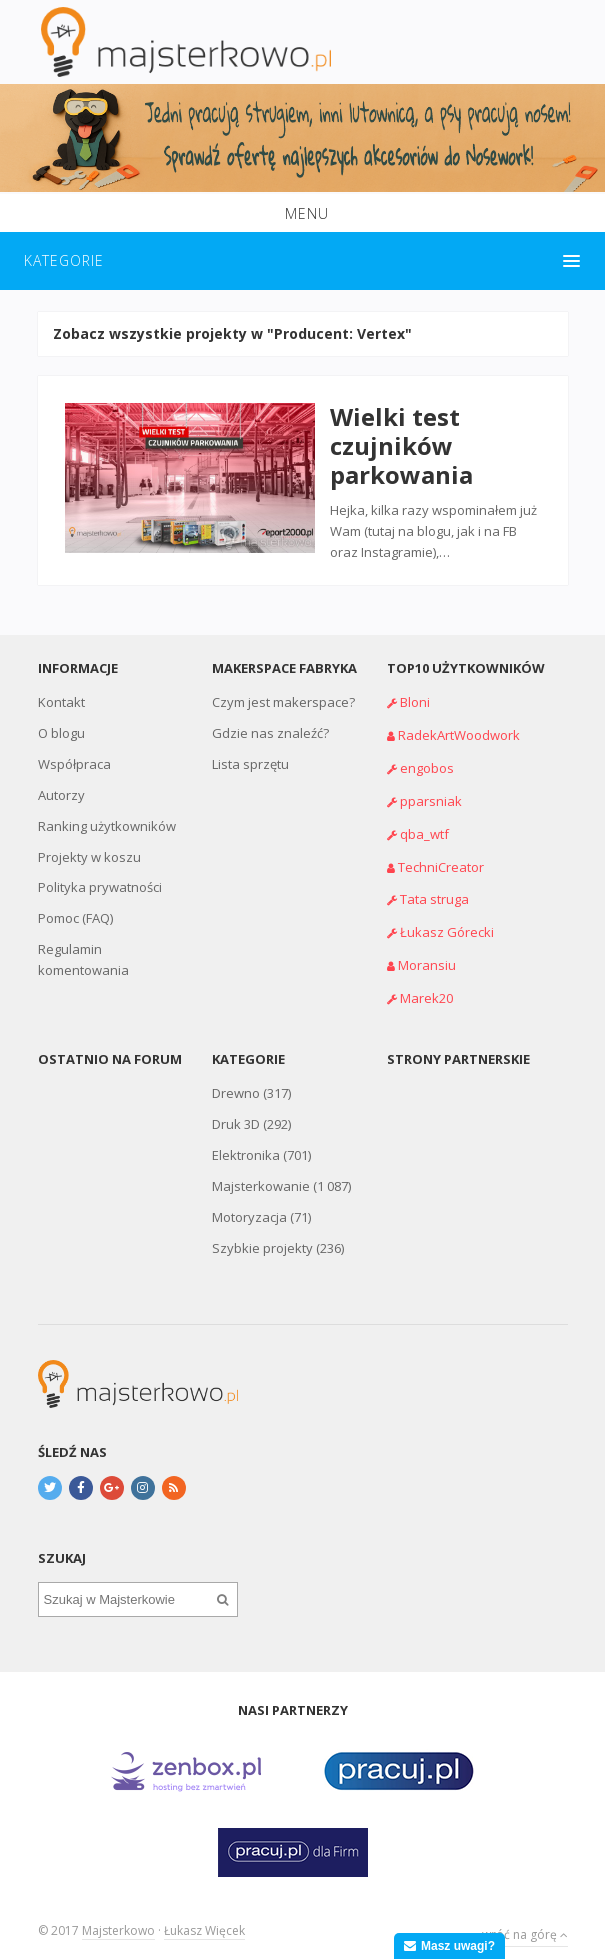  I want to click on Moransiu, so click(427, 951).